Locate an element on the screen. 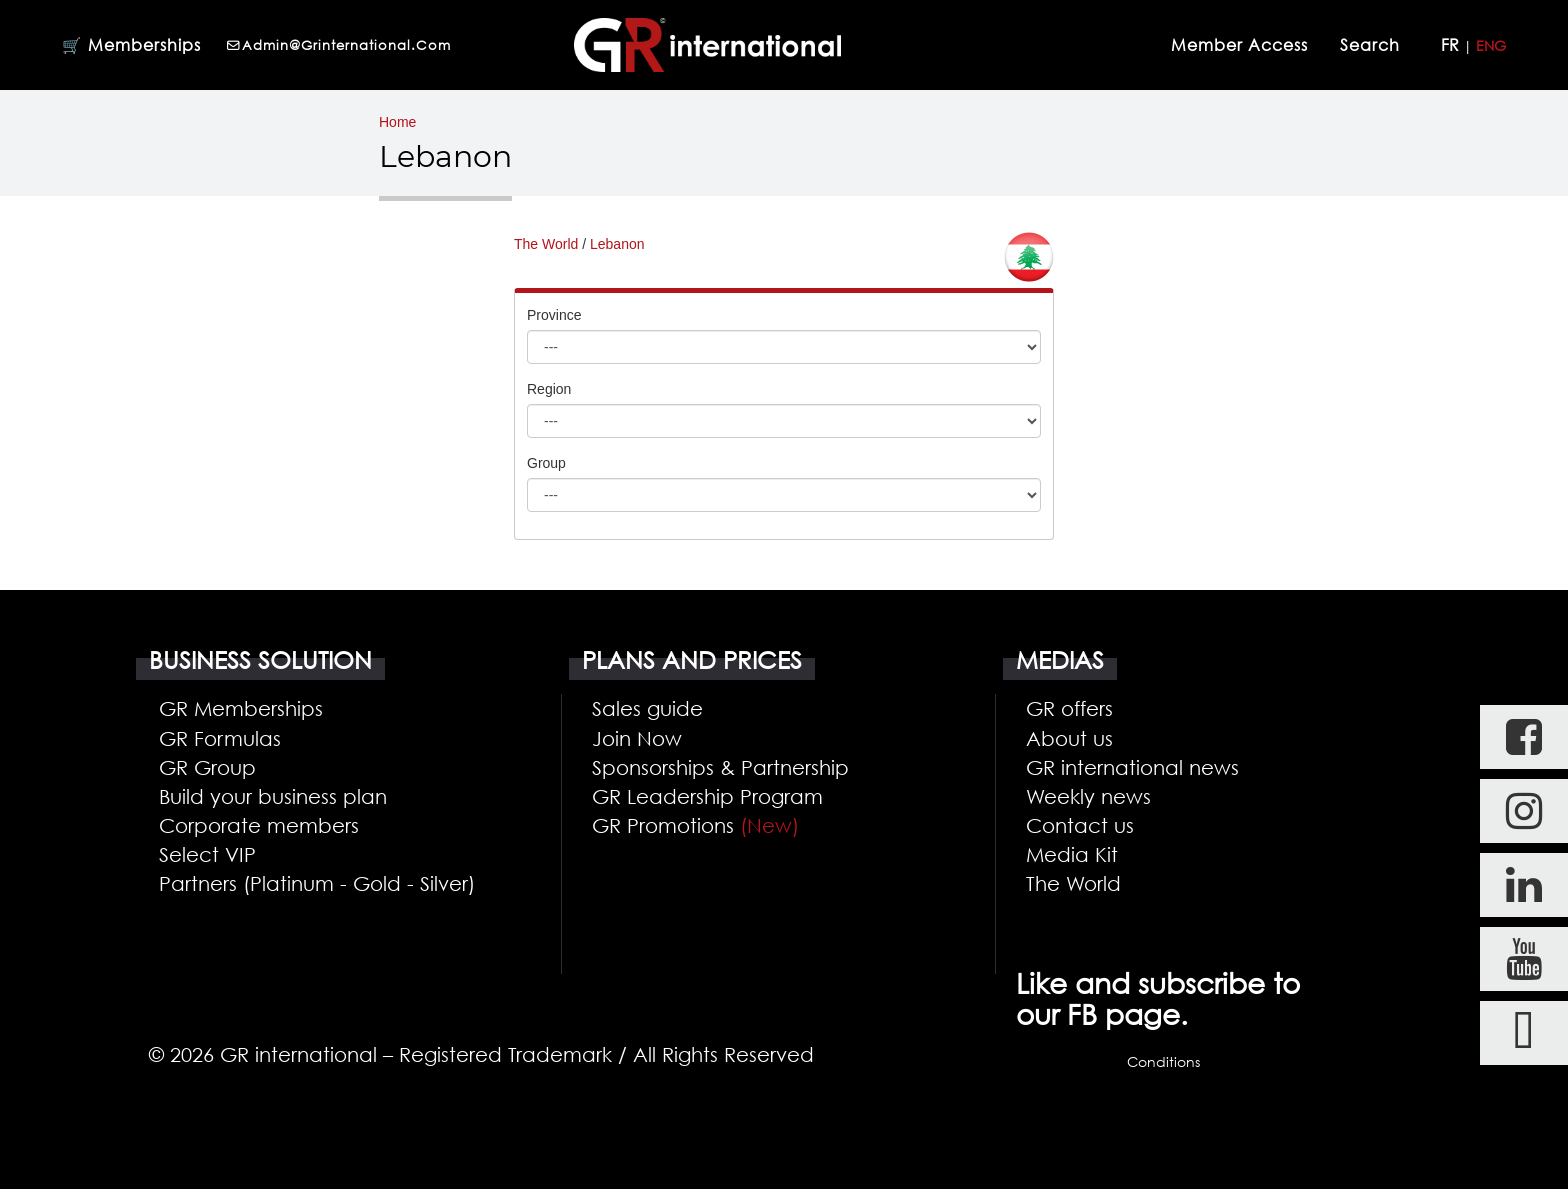  ENG is located at coordinates (1491, 45).